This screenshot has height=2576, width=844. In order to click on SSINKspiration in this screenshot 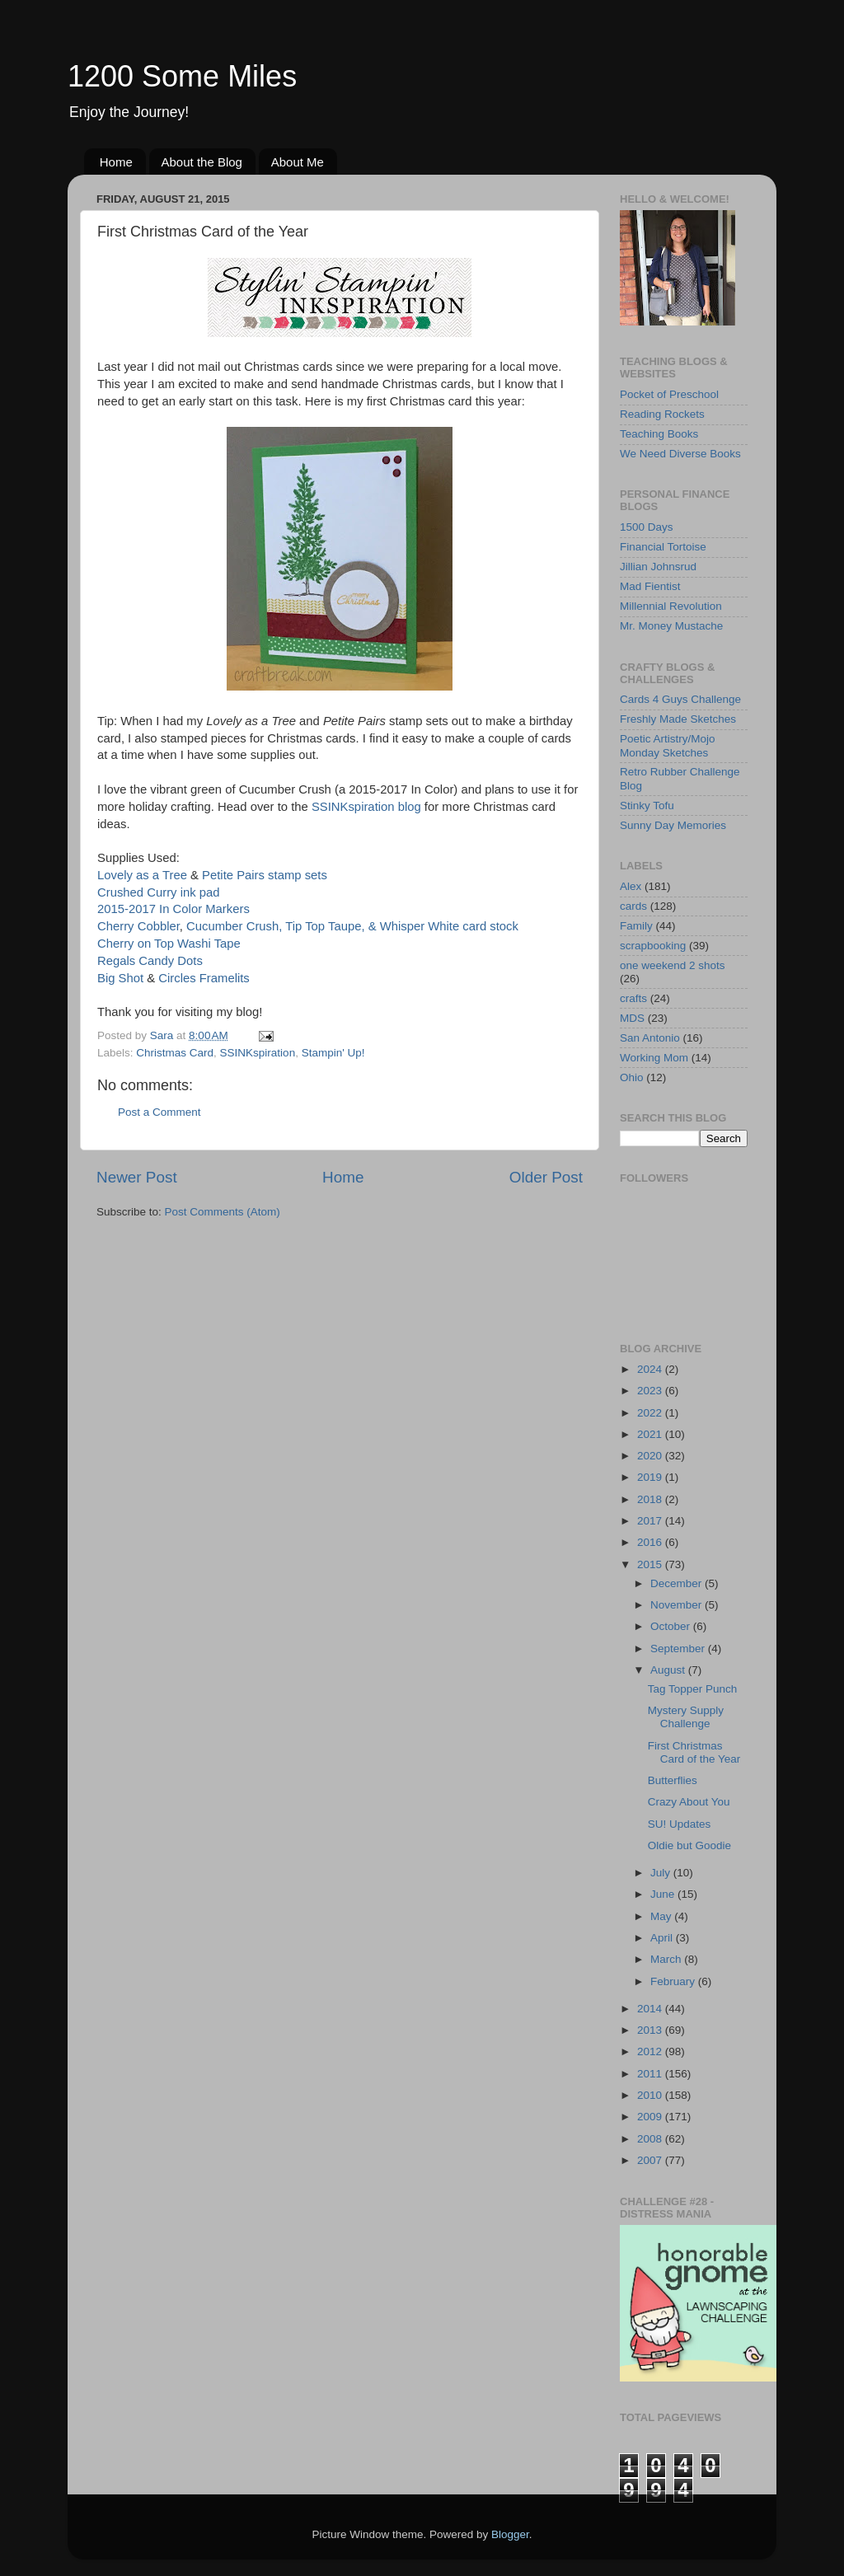, I will do `click(258, 1053)`.